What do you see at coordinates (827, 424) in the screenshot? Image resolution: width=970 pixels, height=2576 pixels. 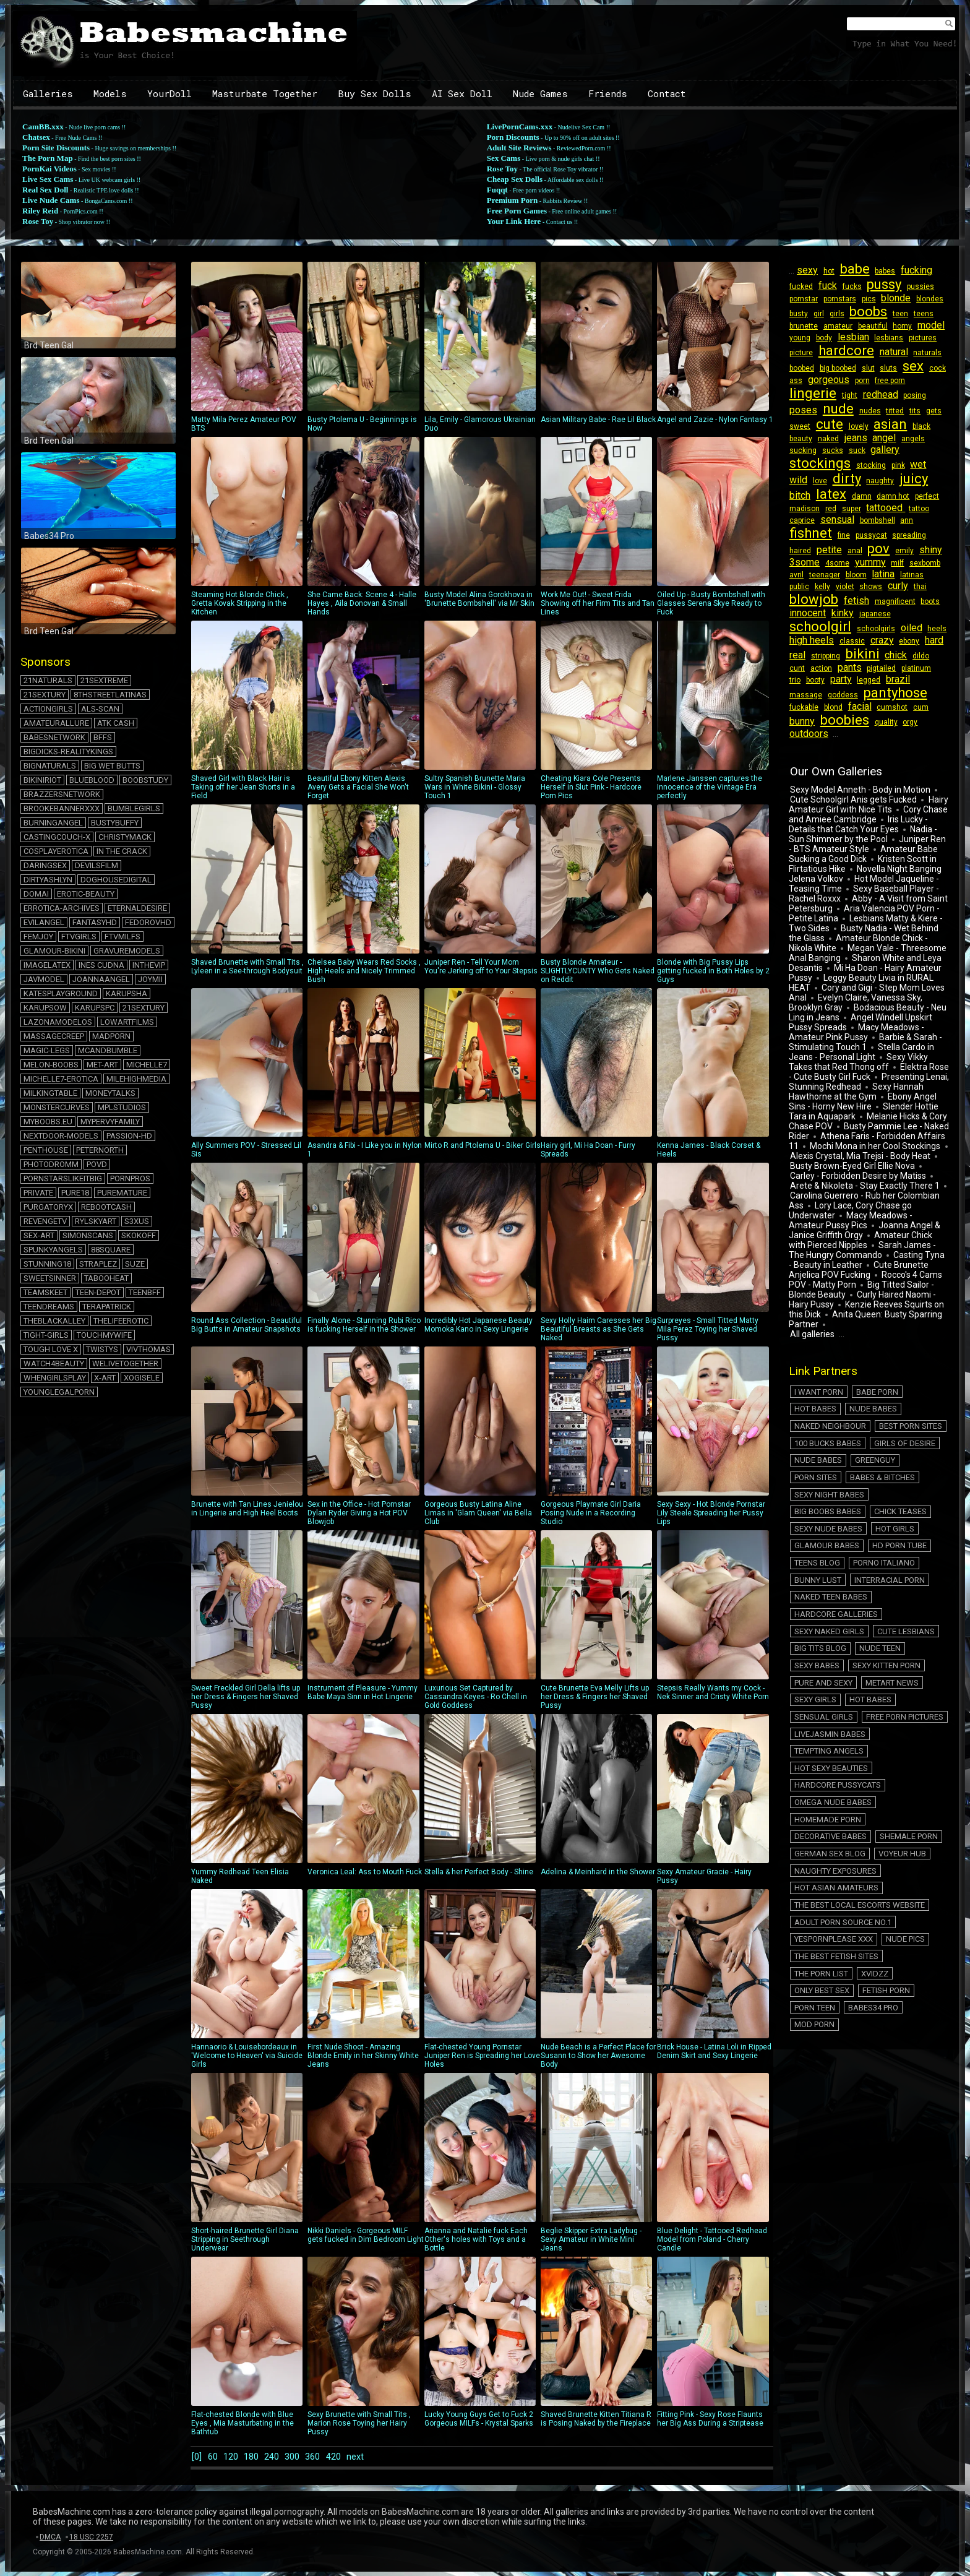 I see `cute` at bounding box center [827, 424].